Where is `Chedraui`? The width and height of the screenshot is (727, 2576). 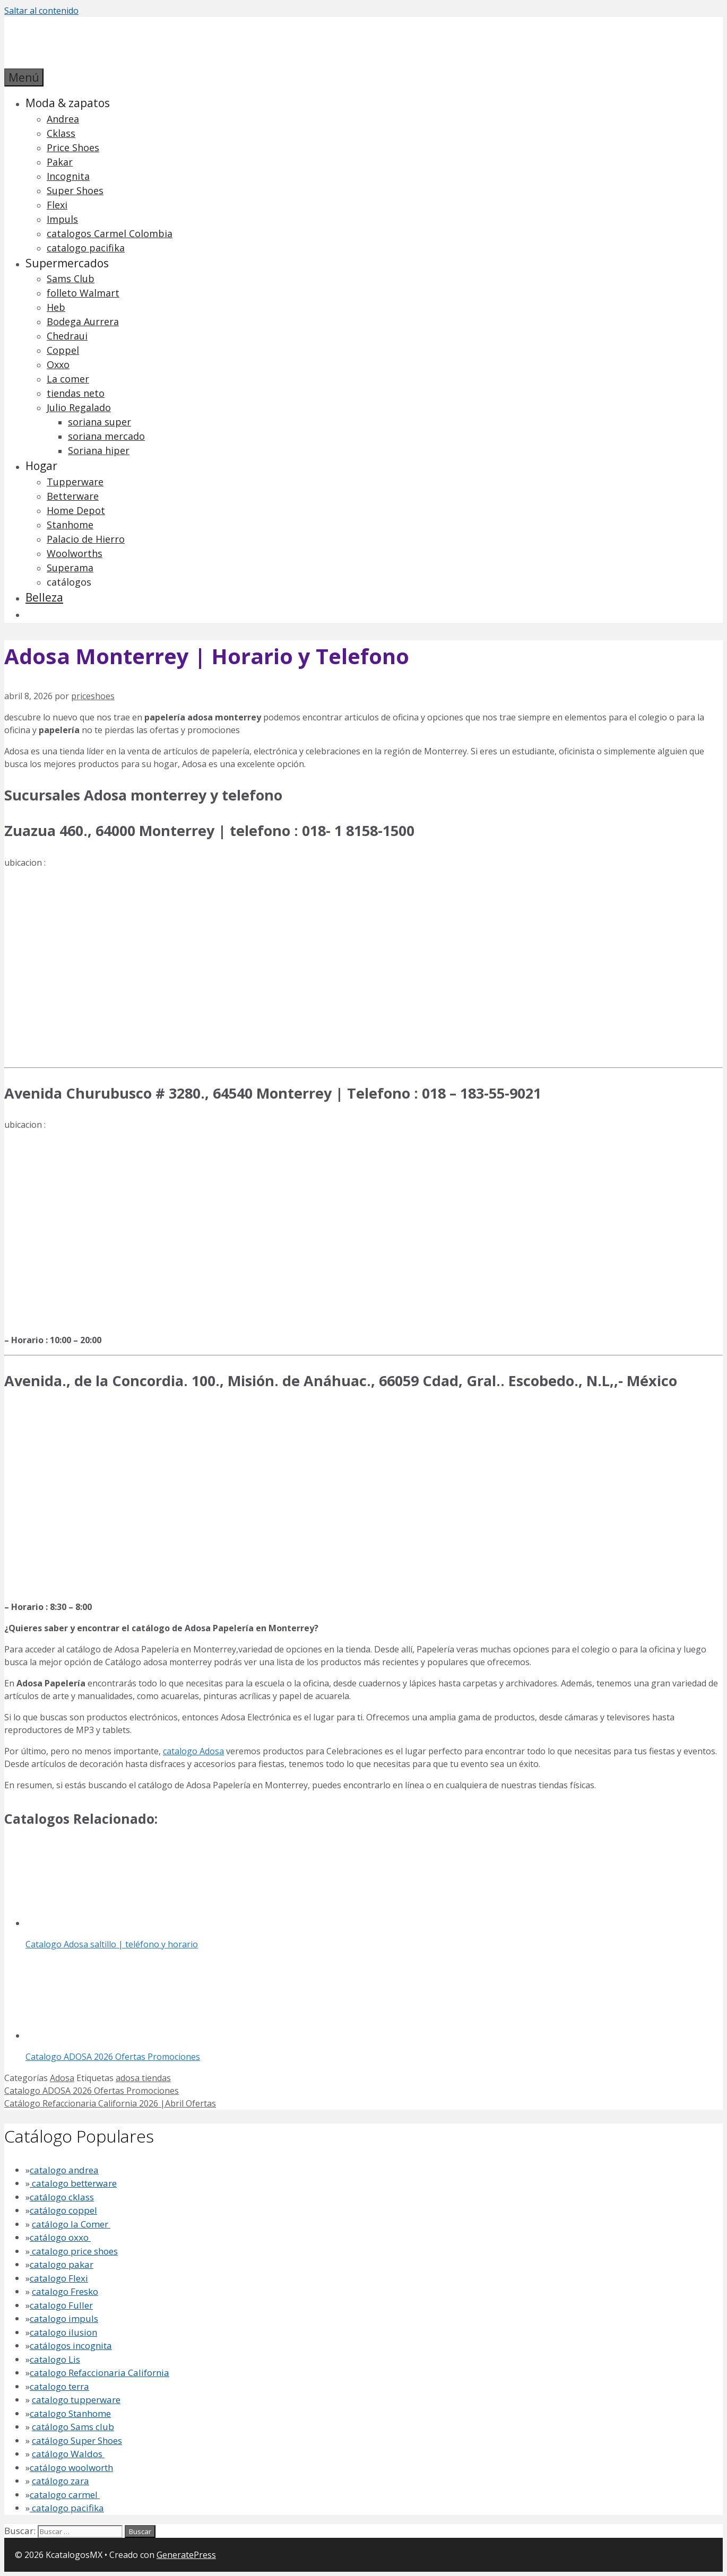
Chedraui is located at coordinates (67, 335).